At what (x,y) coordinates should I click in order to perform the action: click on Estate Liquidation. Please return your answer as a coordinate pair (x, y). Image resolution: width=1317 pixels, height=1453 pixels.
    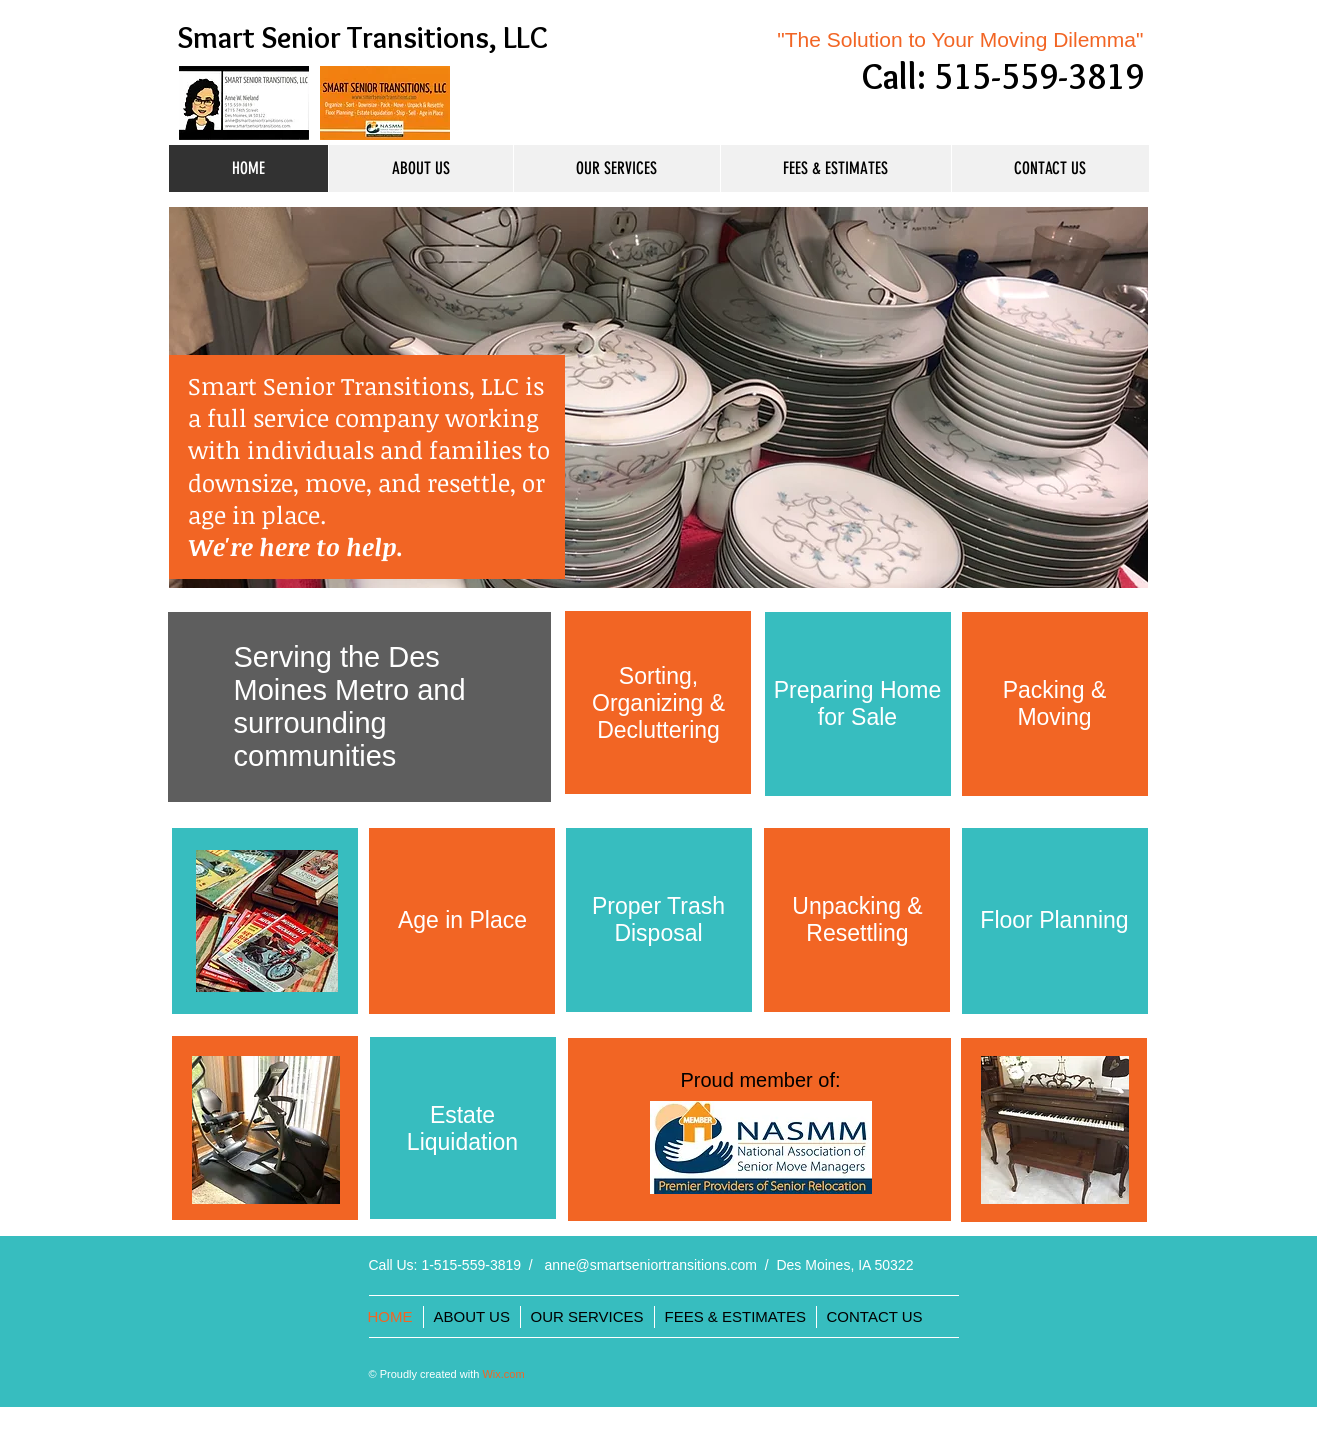
    Looking at the image, I should click on (462, 1128).